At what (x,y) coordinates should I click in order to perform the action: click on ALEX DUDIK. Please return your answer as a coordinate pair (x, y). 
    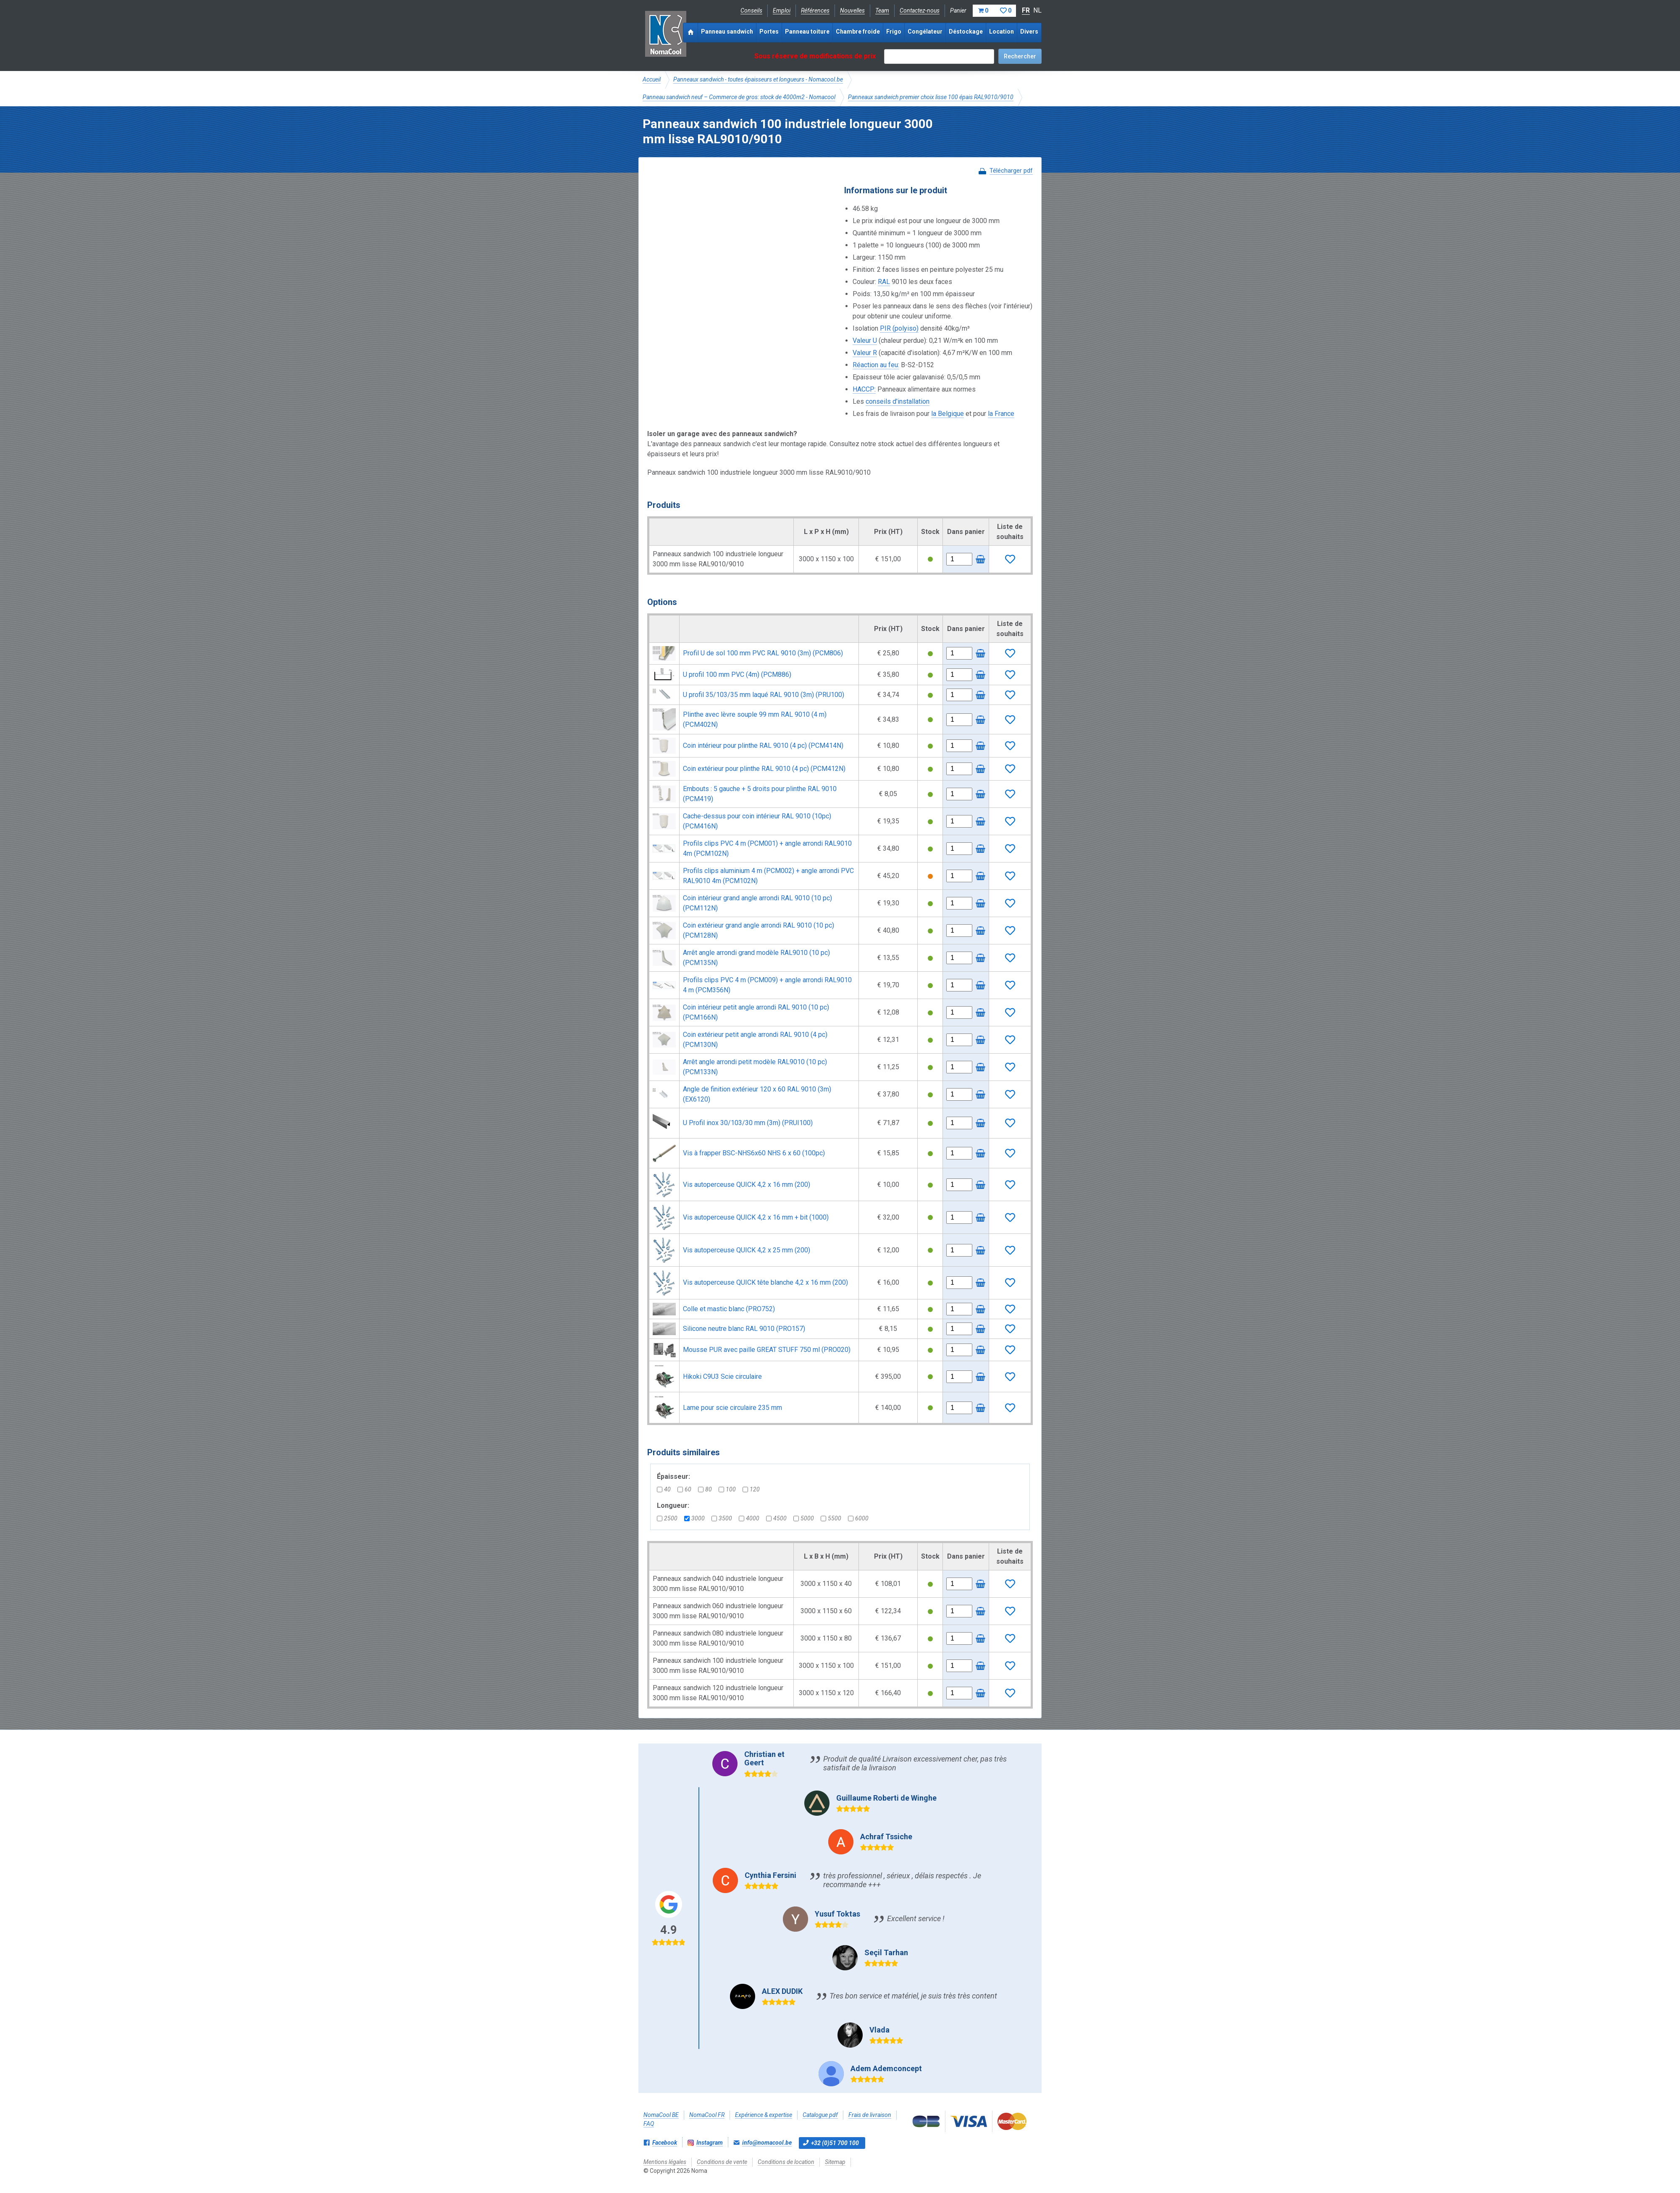
    Looking at the image, I should click on (782, 1991).